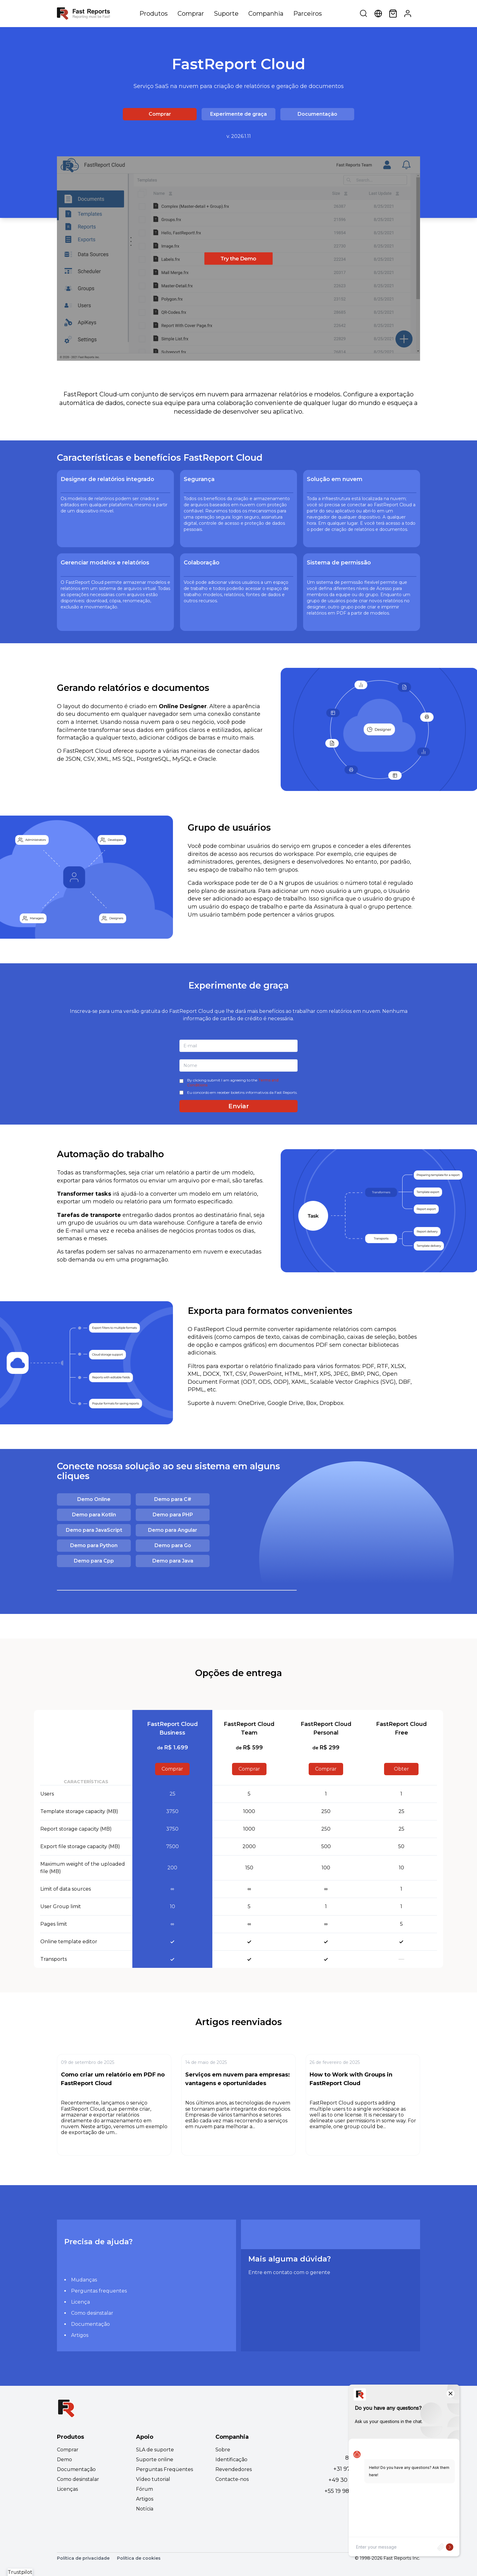  What do you see at coordinates (317, 114) in the screenshot?
I see `Documentação` at bounding box center [317, 114].